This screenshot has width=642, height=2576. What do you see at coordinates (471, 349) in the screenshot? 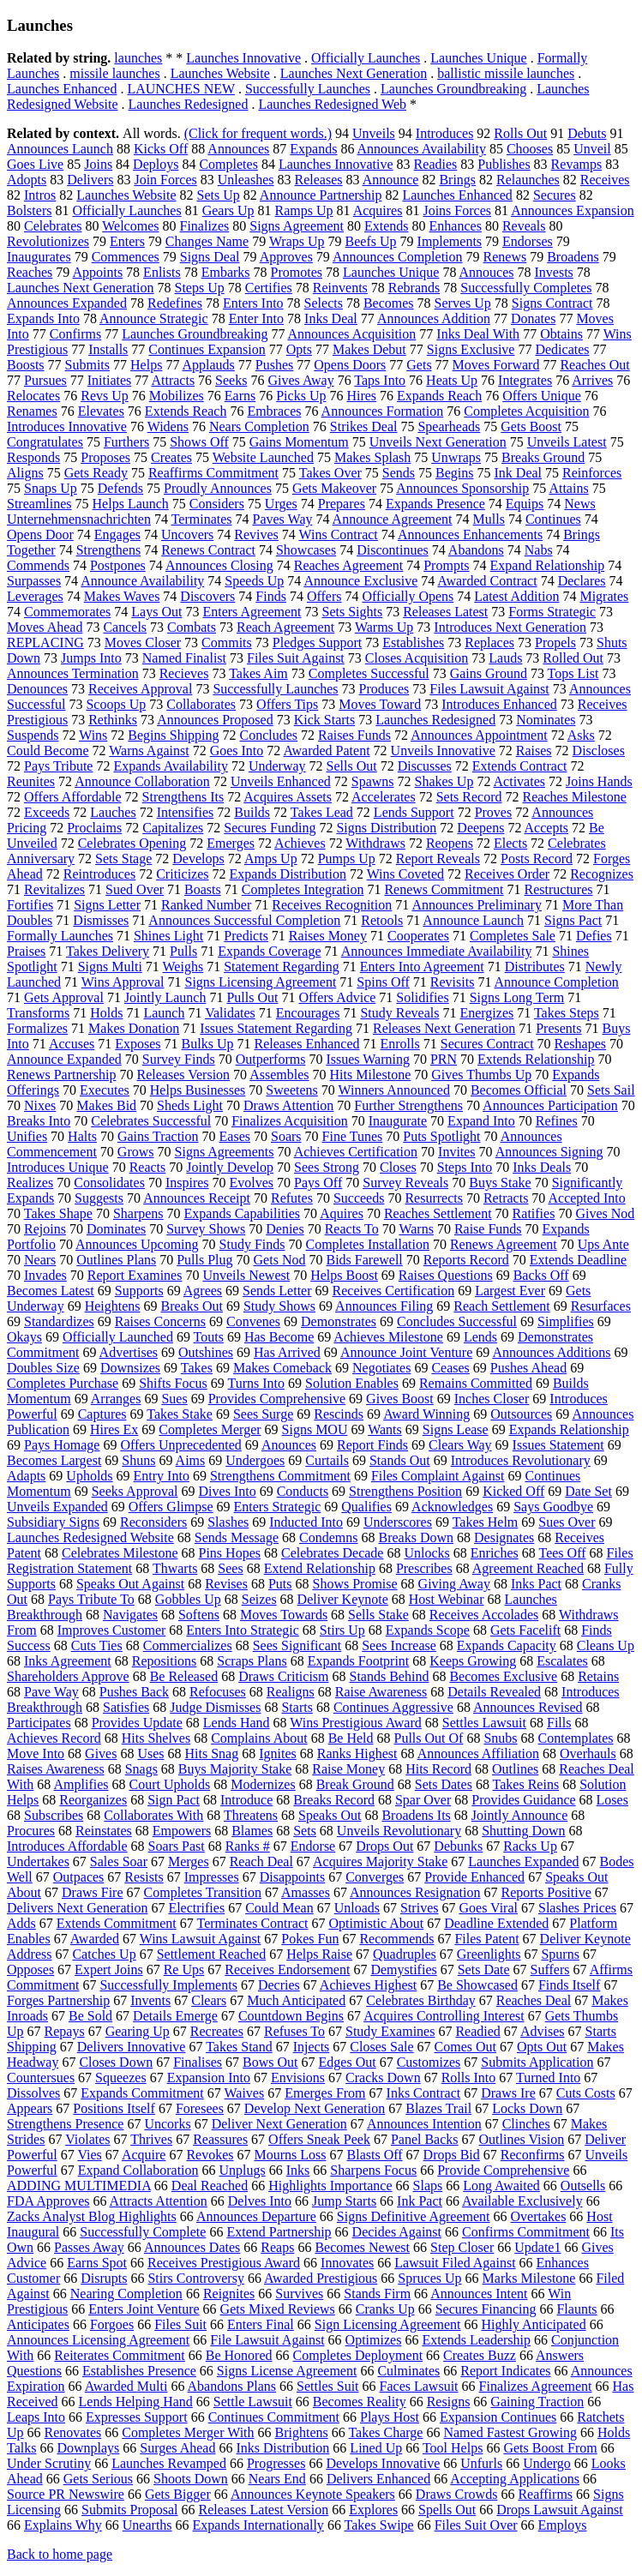
I see `Signs Exclusive` at bounding box center [471, 349].